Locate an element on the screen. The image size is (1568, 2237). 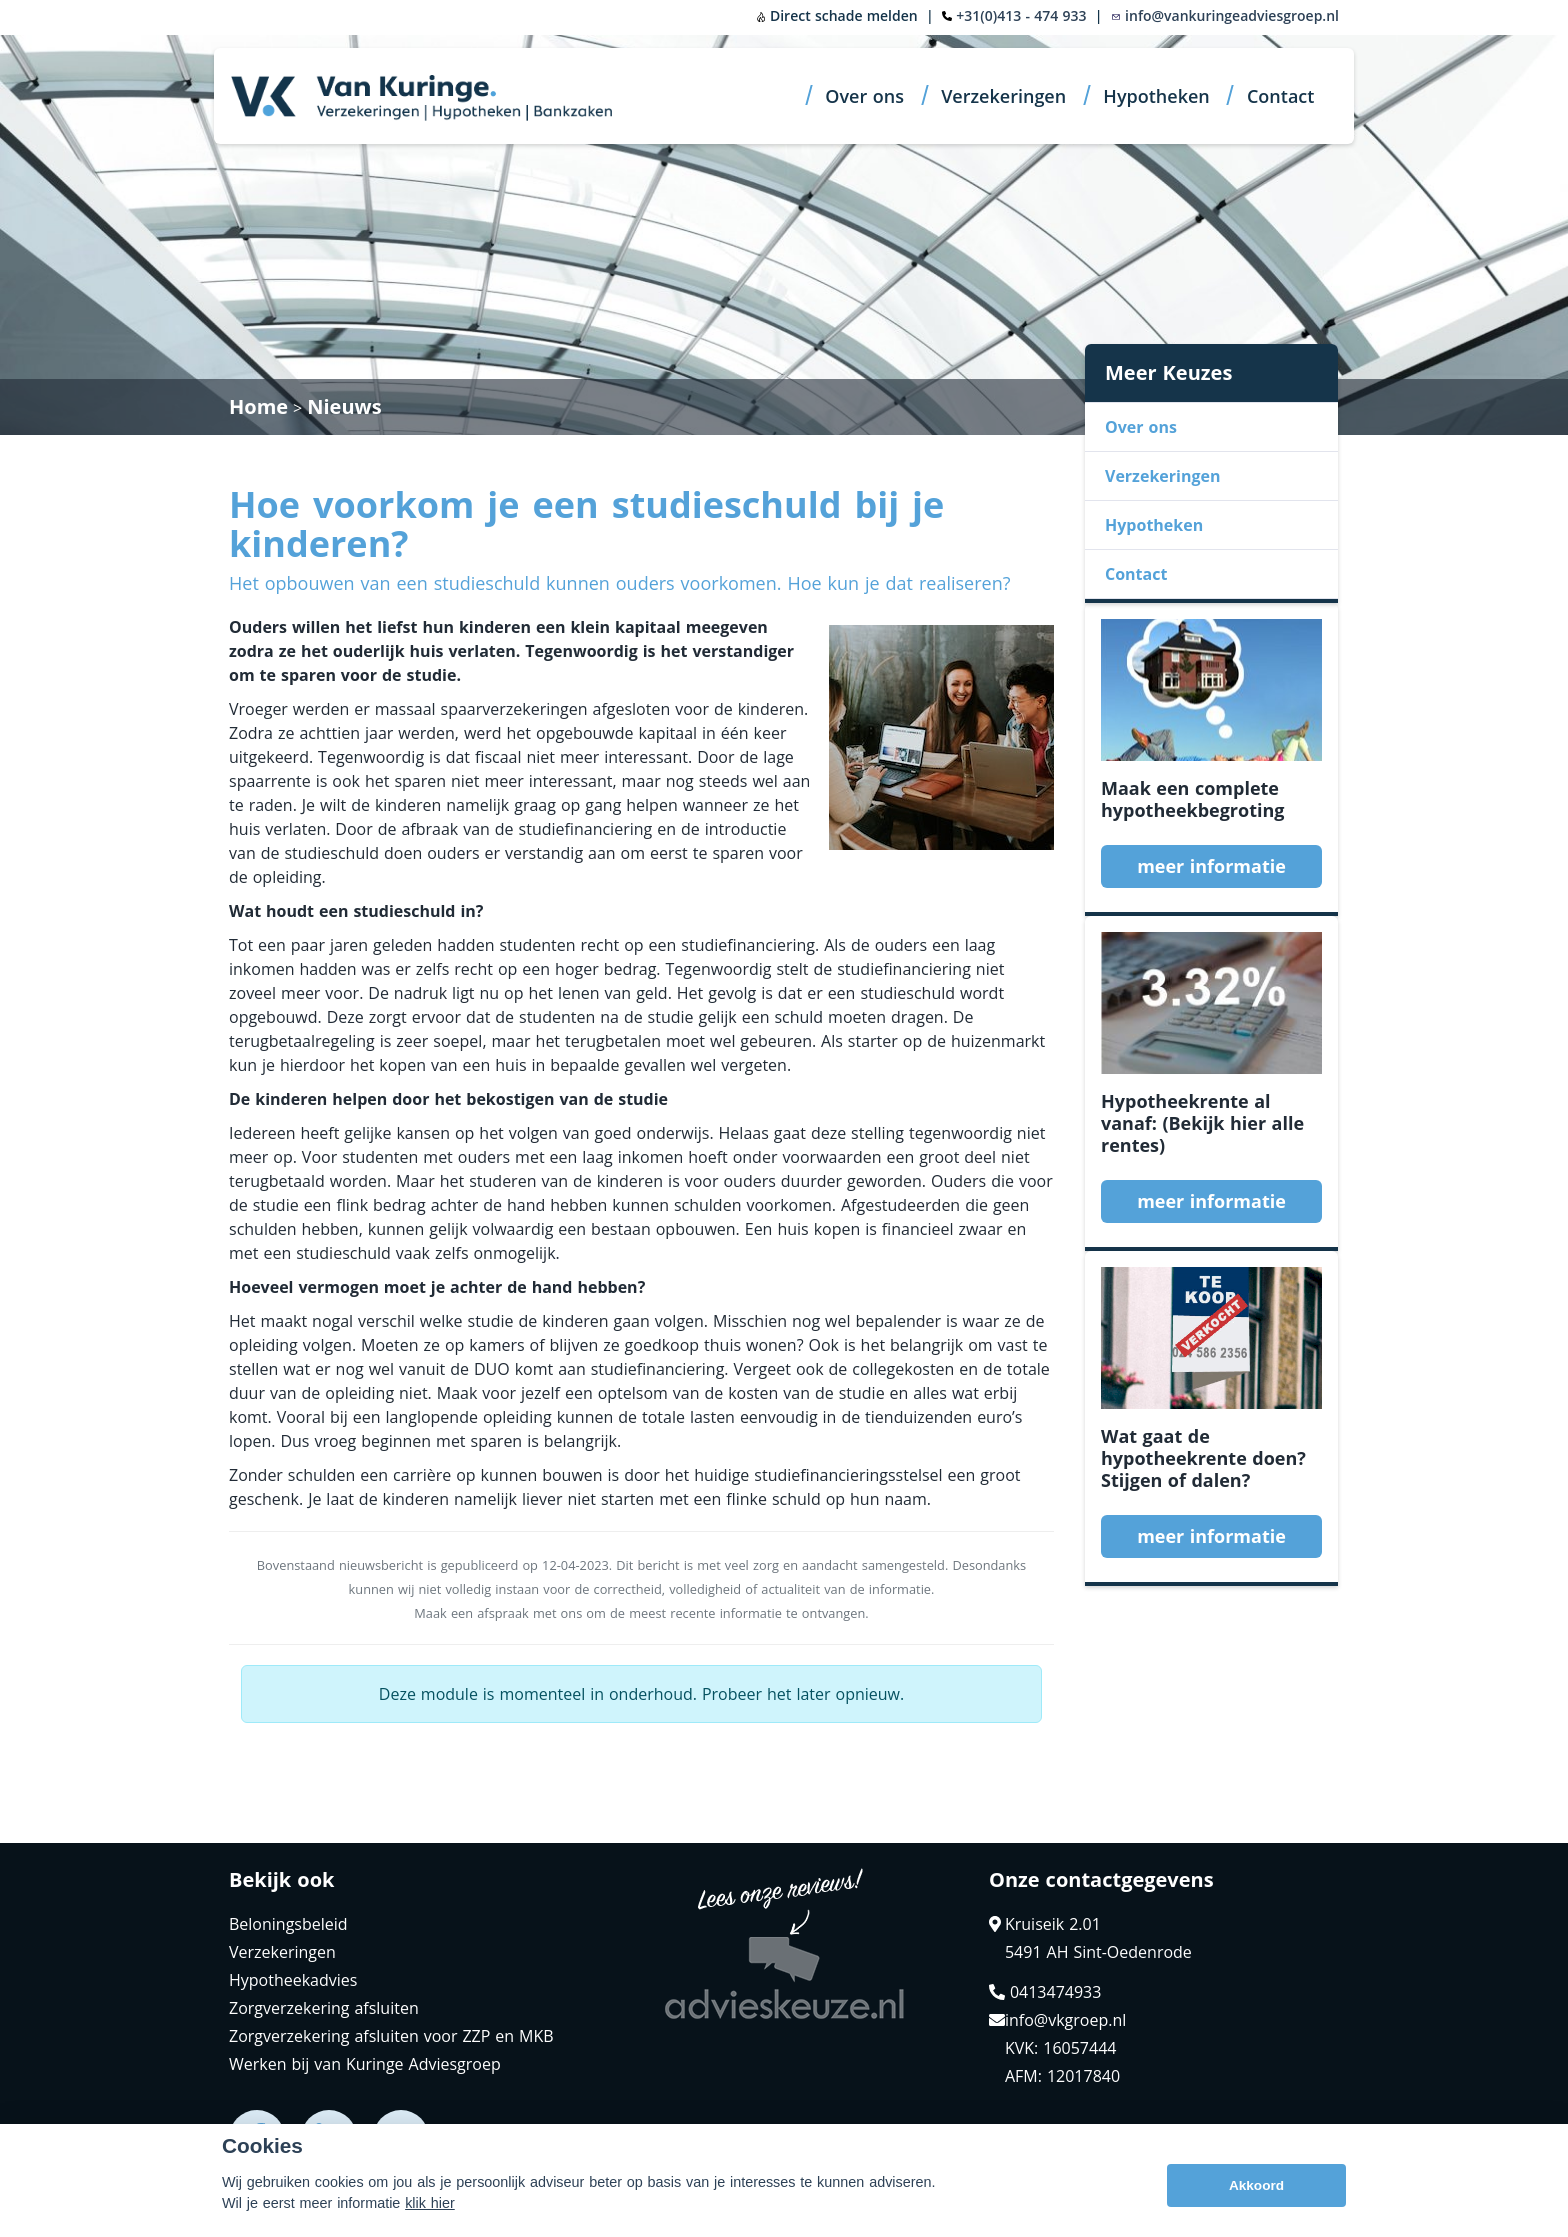
meer informatie is located at coordinates (1211, 866).